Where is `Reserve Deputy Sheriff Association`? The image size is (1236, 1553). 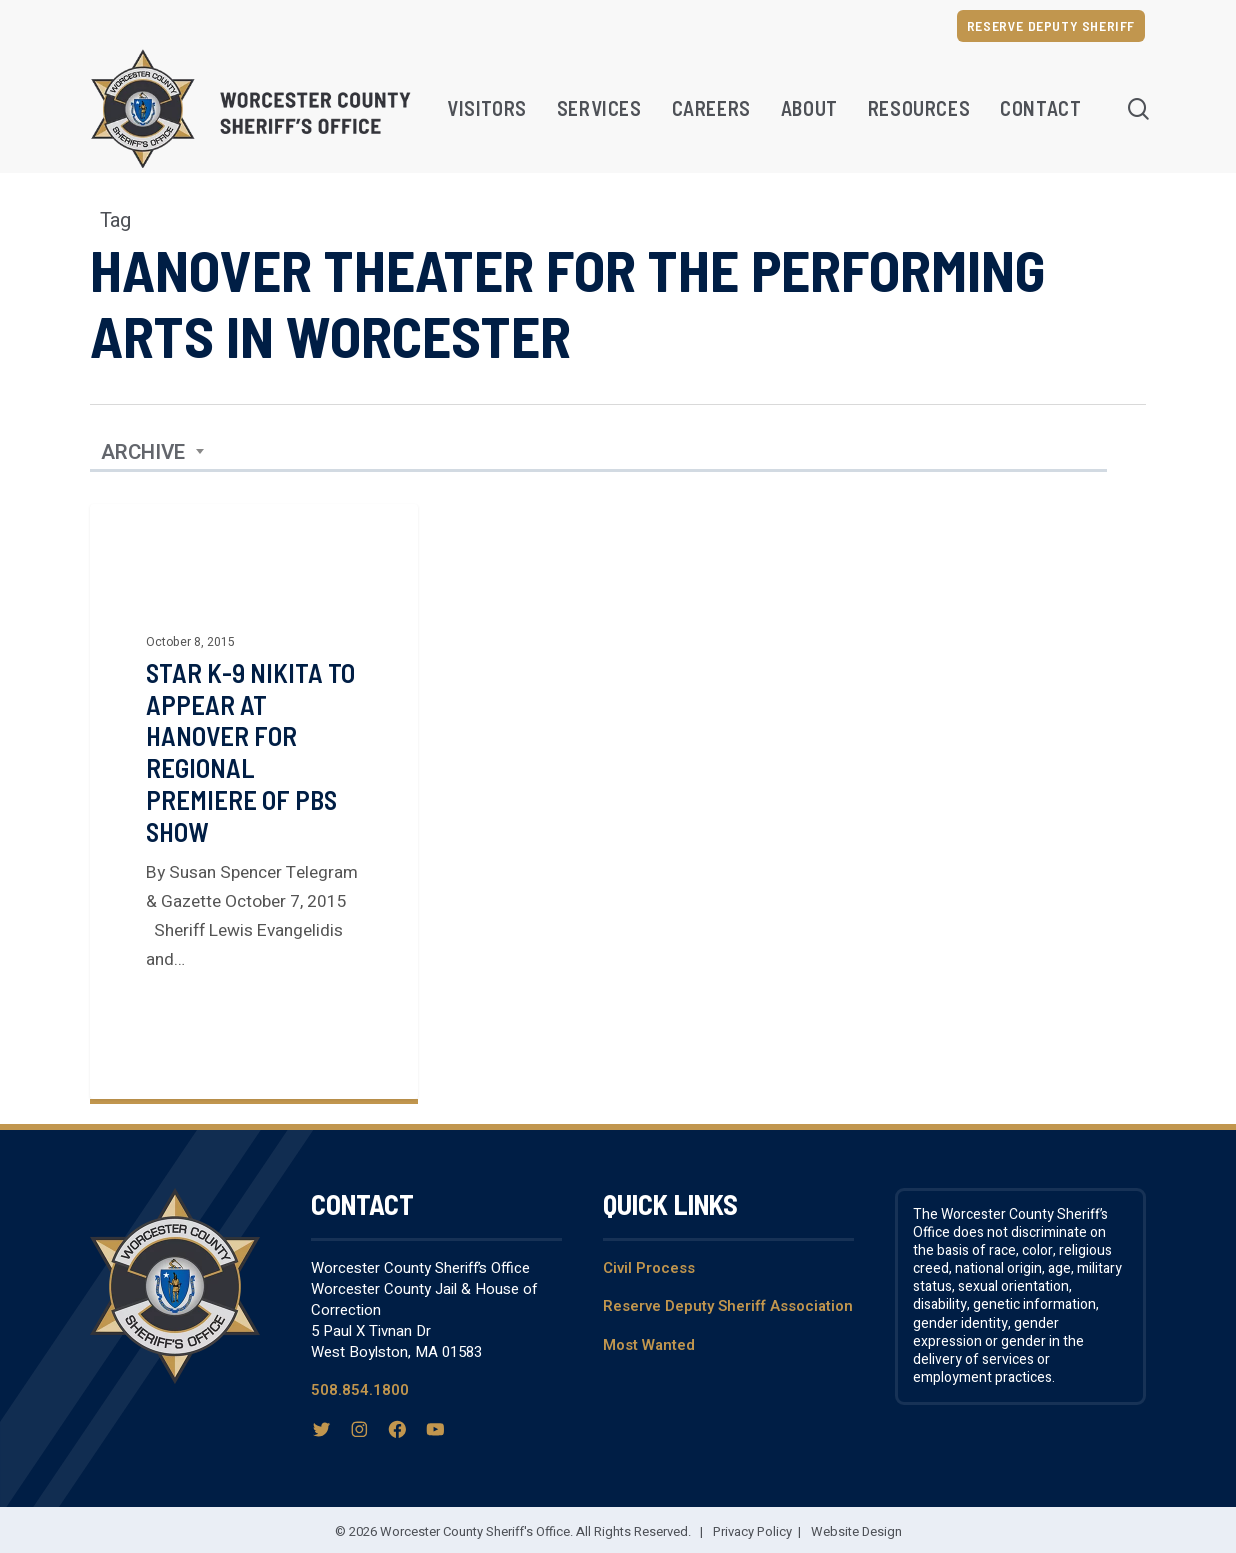 Reserve Deputy Sheriff Association is located at coordinates (728, 1306).